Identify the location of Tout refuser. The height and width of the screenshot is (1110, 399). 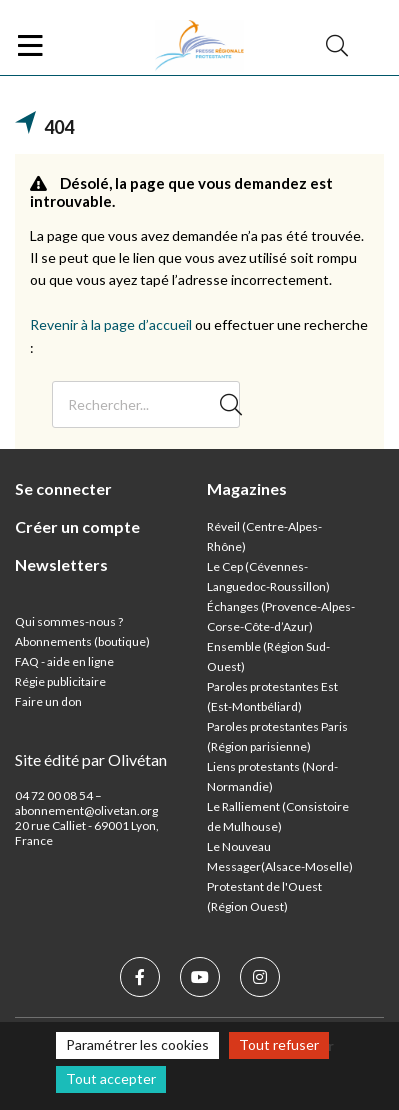
(279, 1044).